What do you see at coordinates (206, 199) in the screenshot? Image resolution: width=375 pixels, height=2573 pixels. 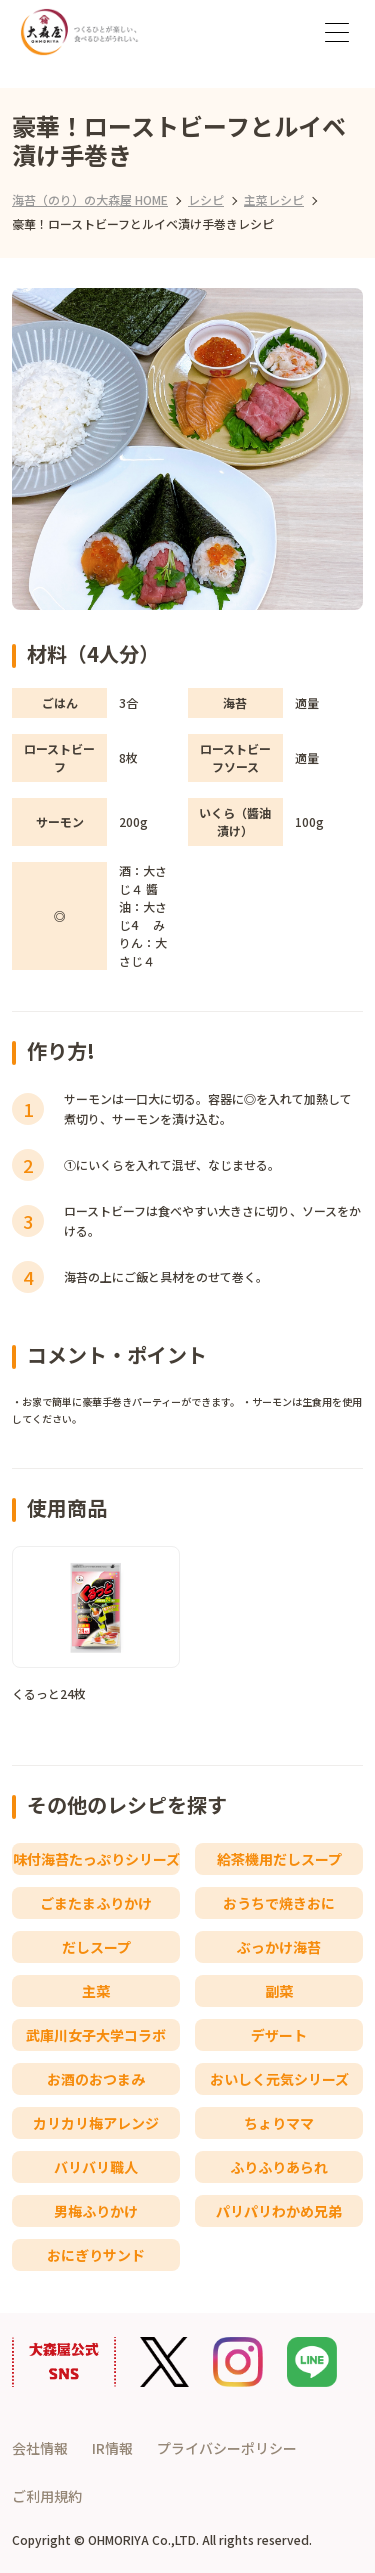 I see `レシピ` at bounding box center [206, 199].